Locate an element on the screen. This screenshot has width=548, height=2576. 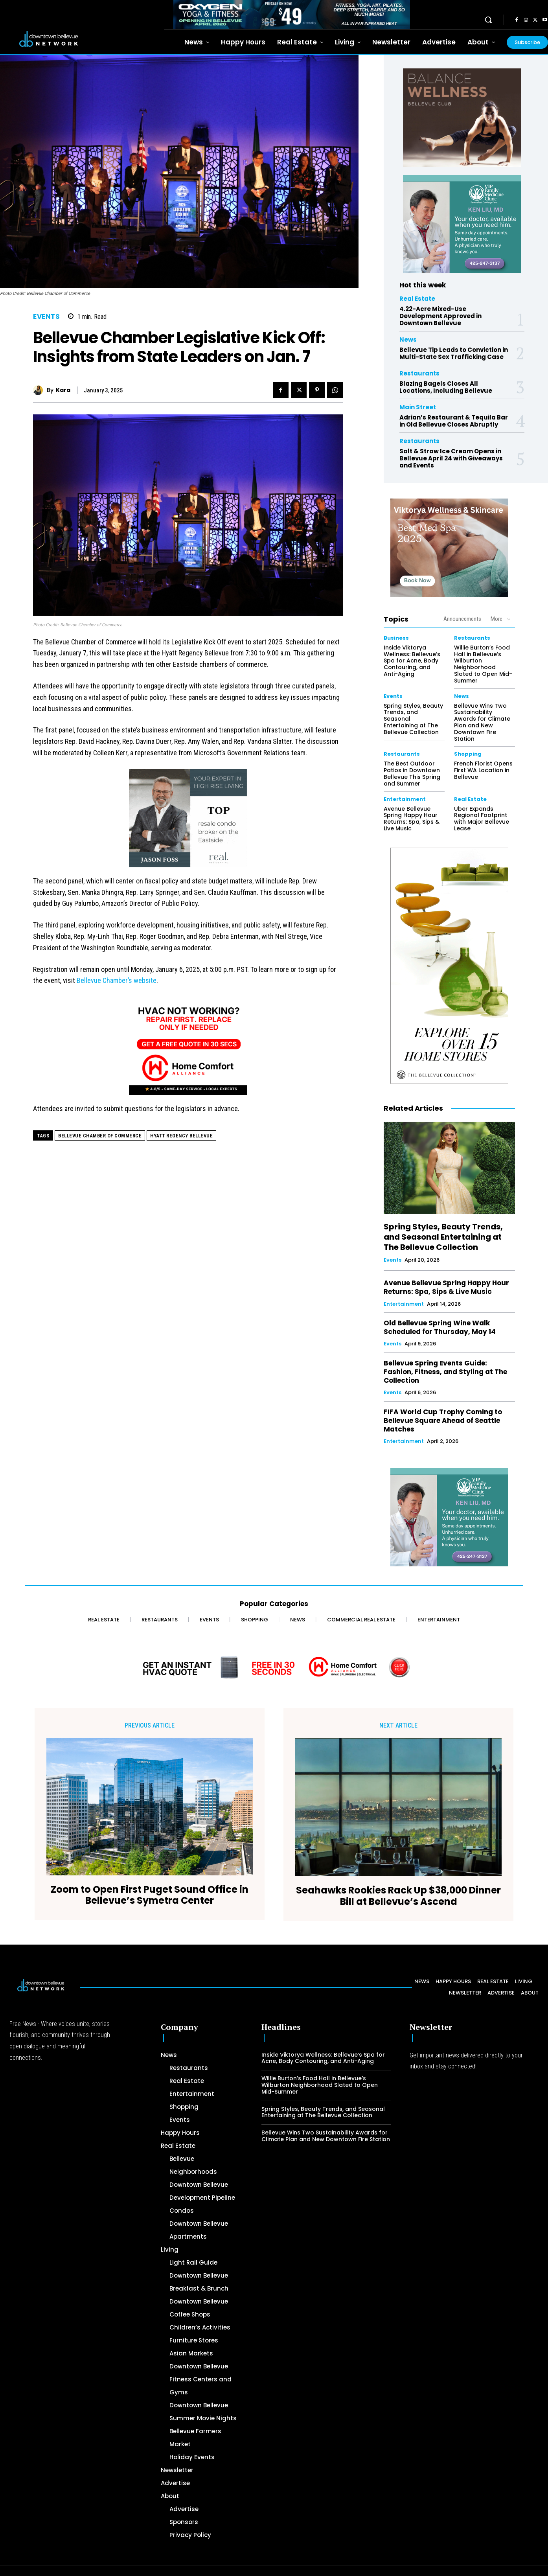
Bellevue Spring Events Guide: Fashion, Fitness, and Styling at The Collection is located at coordinates (445, 1371).